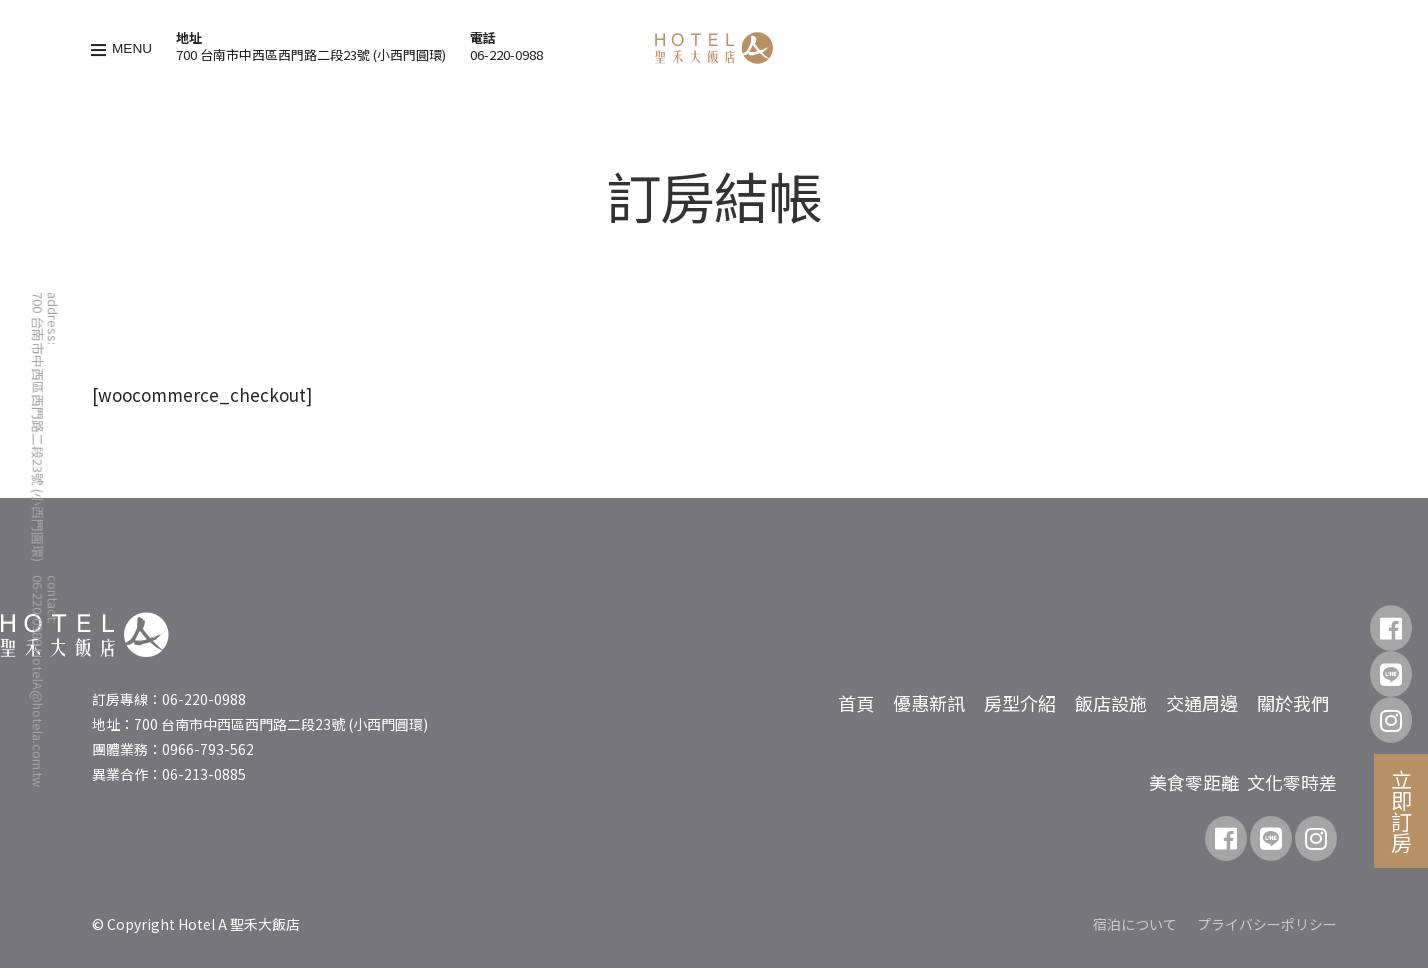 This screenshot has height=968, width=1428. What do you see at coordinates (1020, 703) in the screenshot?
I see `房型介紹` at bounding box center [1020, 703].